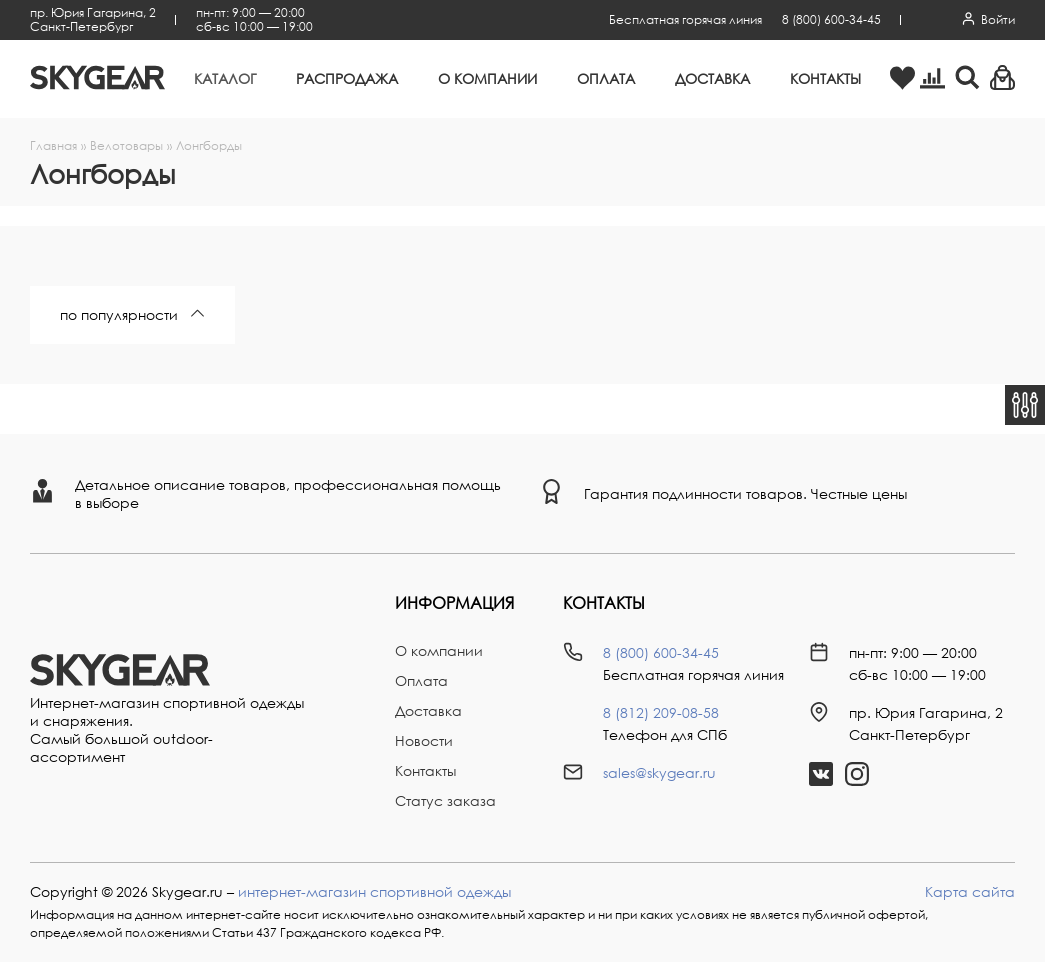 The width and height of the screenshot is (1045, 962). Describe the element at coordinates (661, 712) in the screenshot. I see `8 (812) 209-08-58` at that location.